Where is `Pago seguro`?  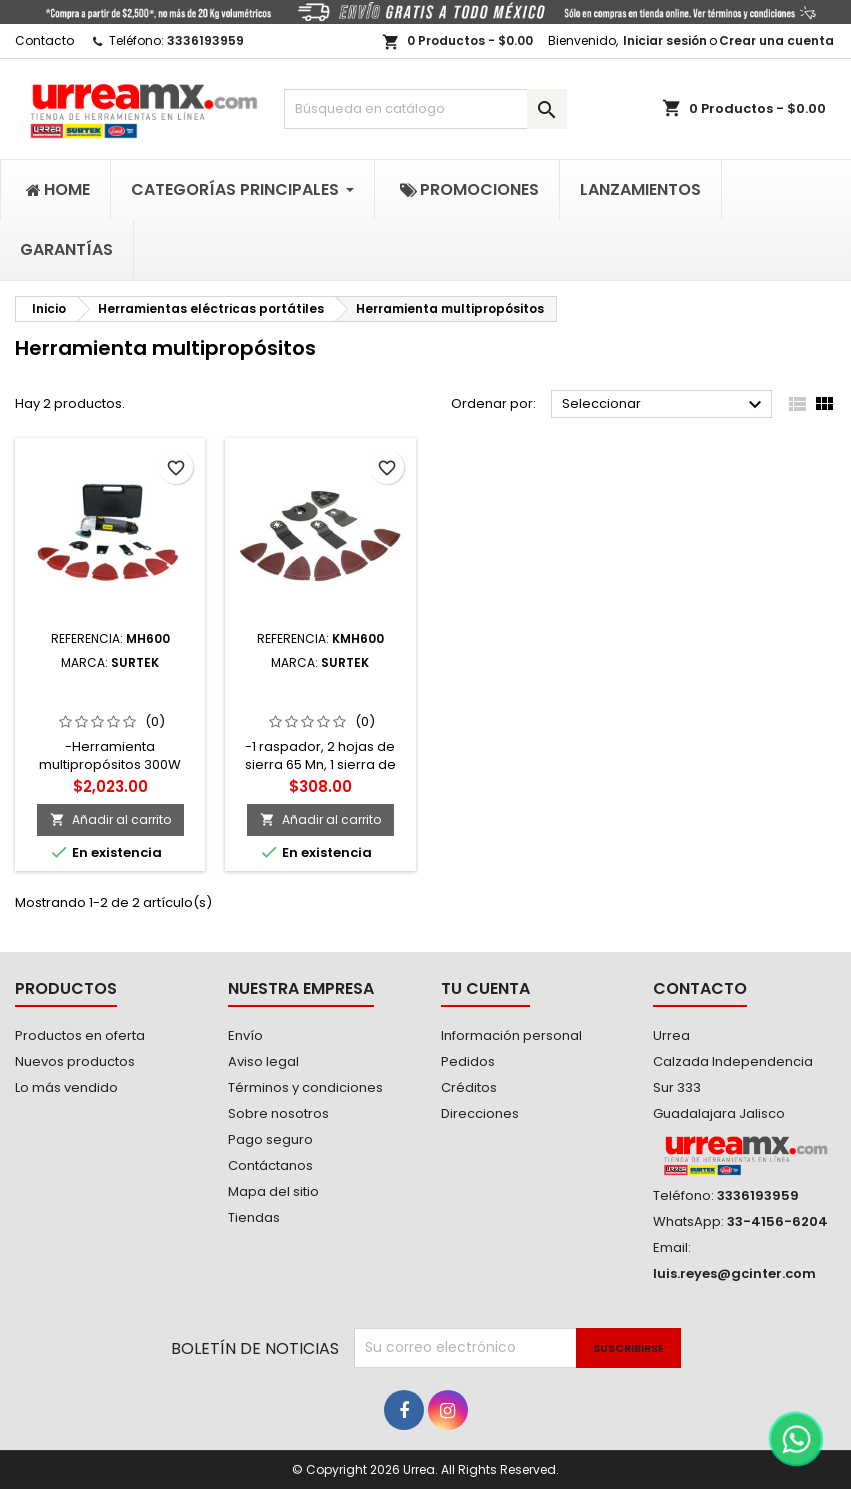
Pago seguro is located at coordinates (270, 1139).